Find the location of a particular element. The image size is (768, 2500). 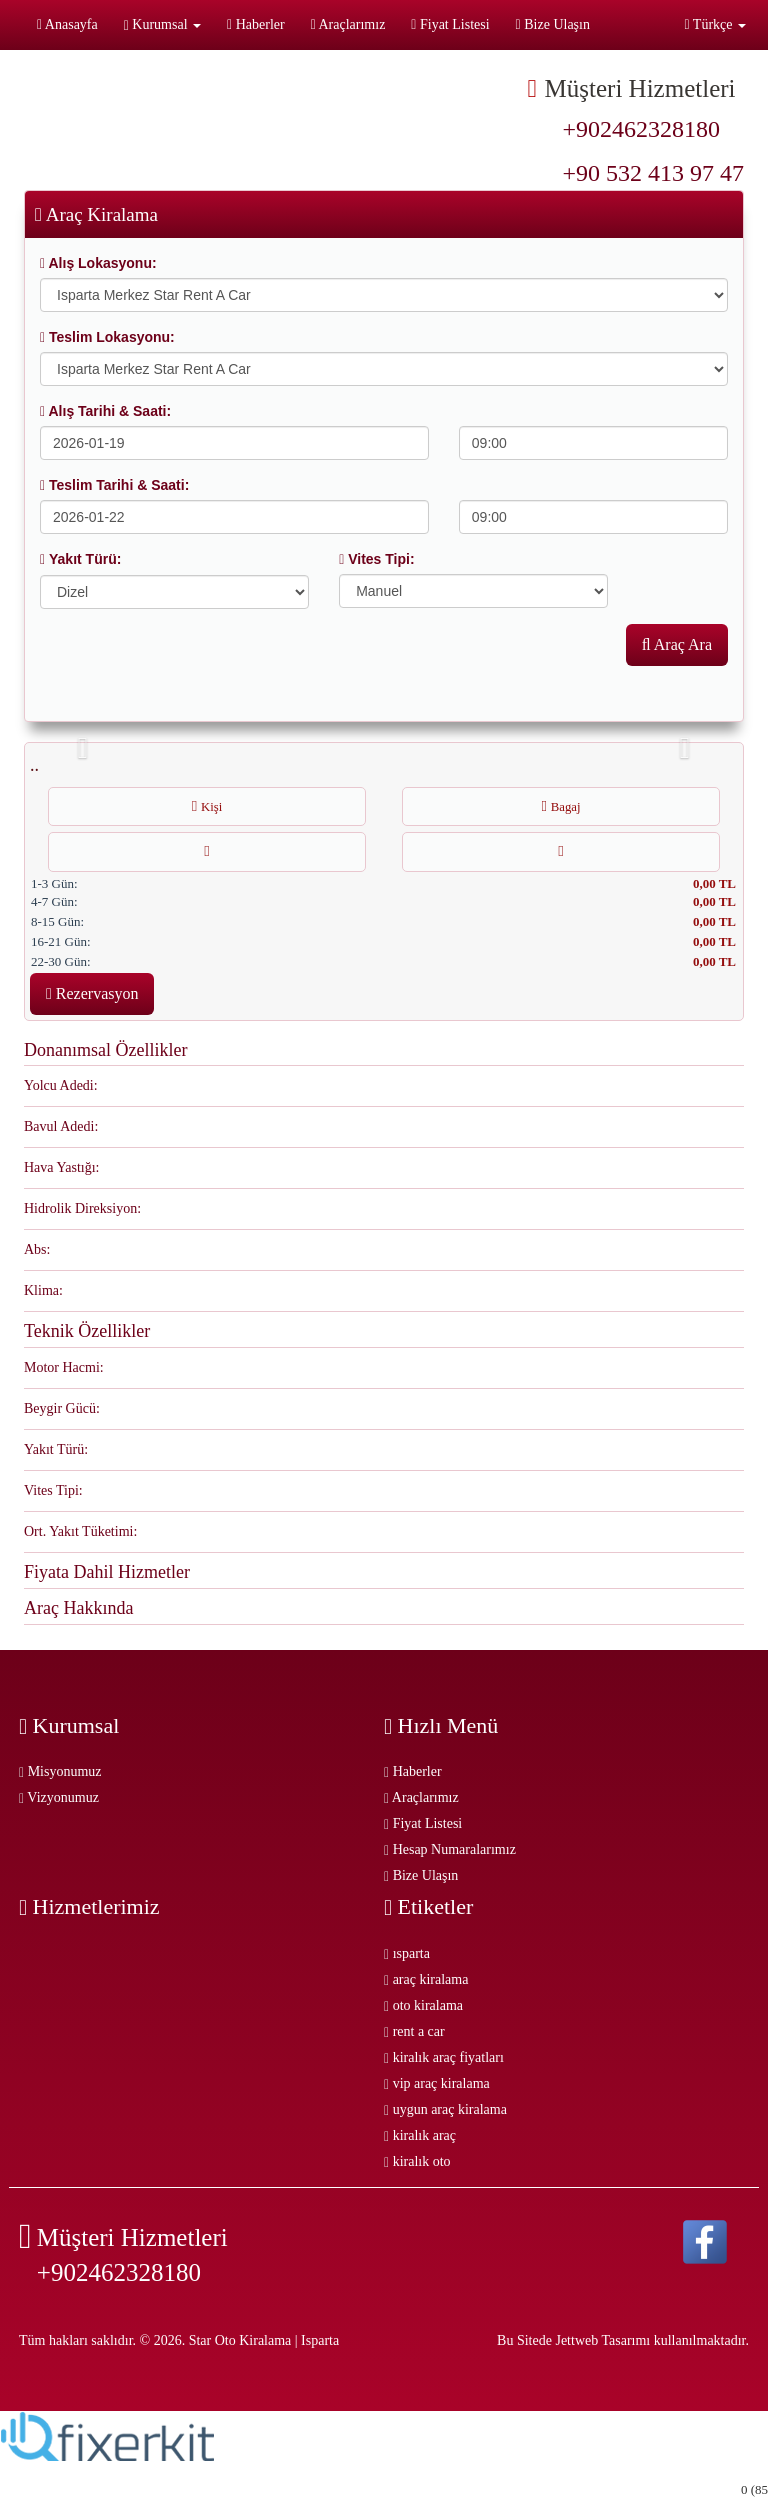

Anasayfa is located at coordinates (67, 24).